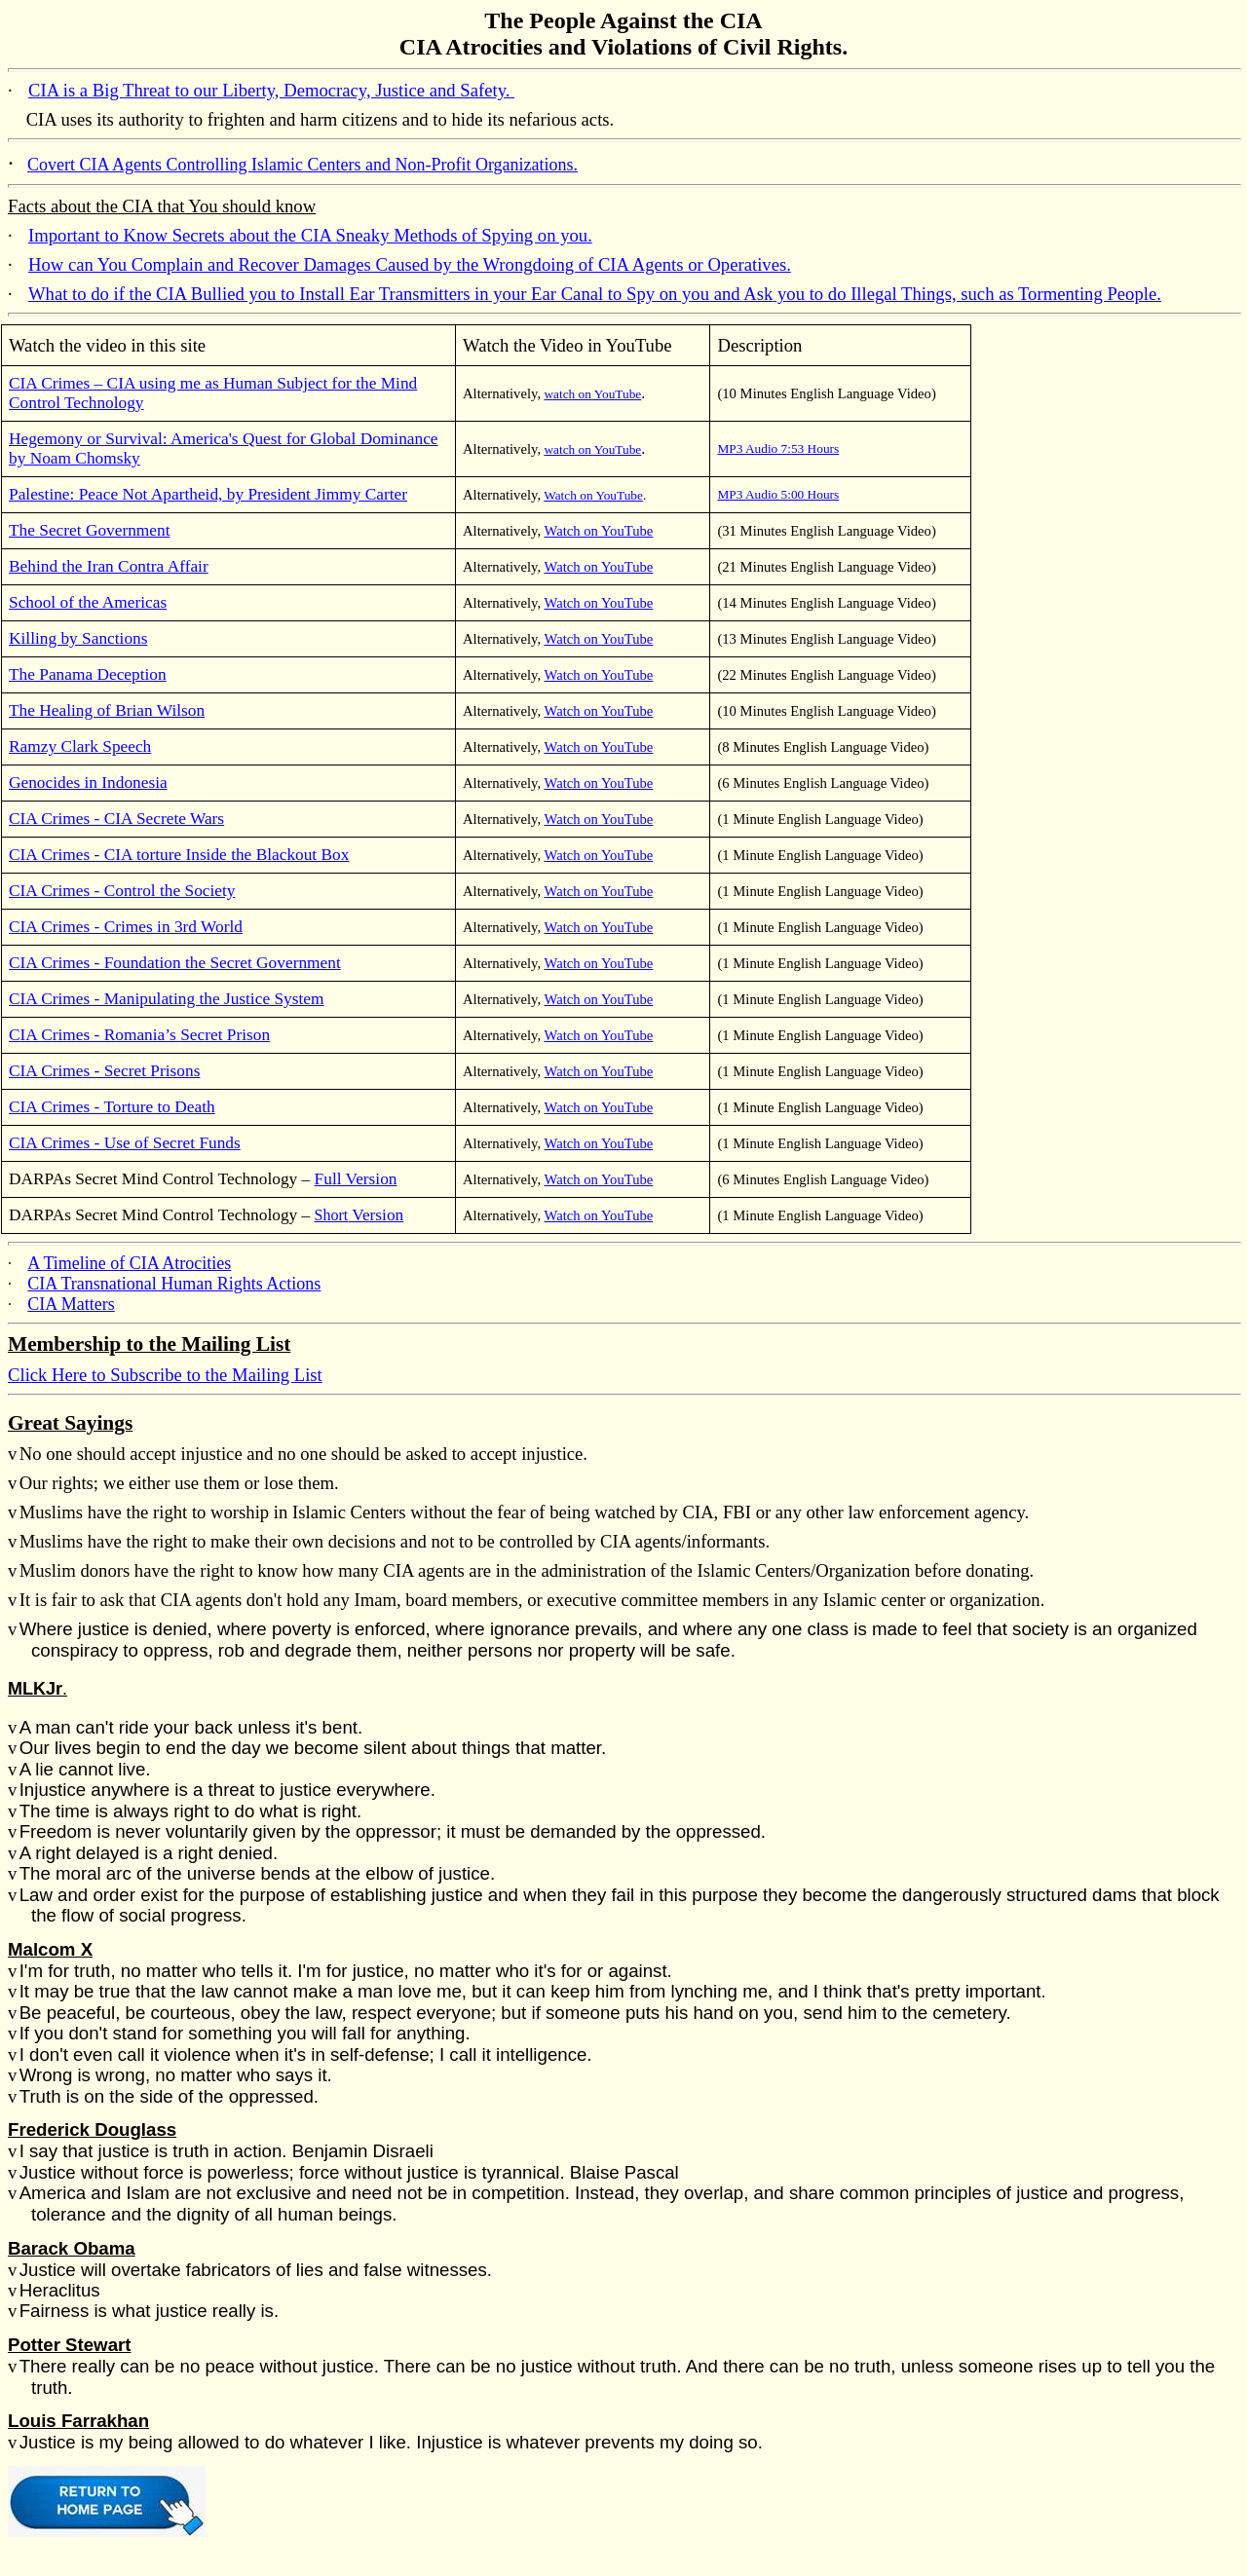 The image size is (1247, 2576). What do you see at coordinates (125, 1143) in the screenshot?
I see `CIA Crimes - Use of Secret Funds` at bounding box center [125, 1143].